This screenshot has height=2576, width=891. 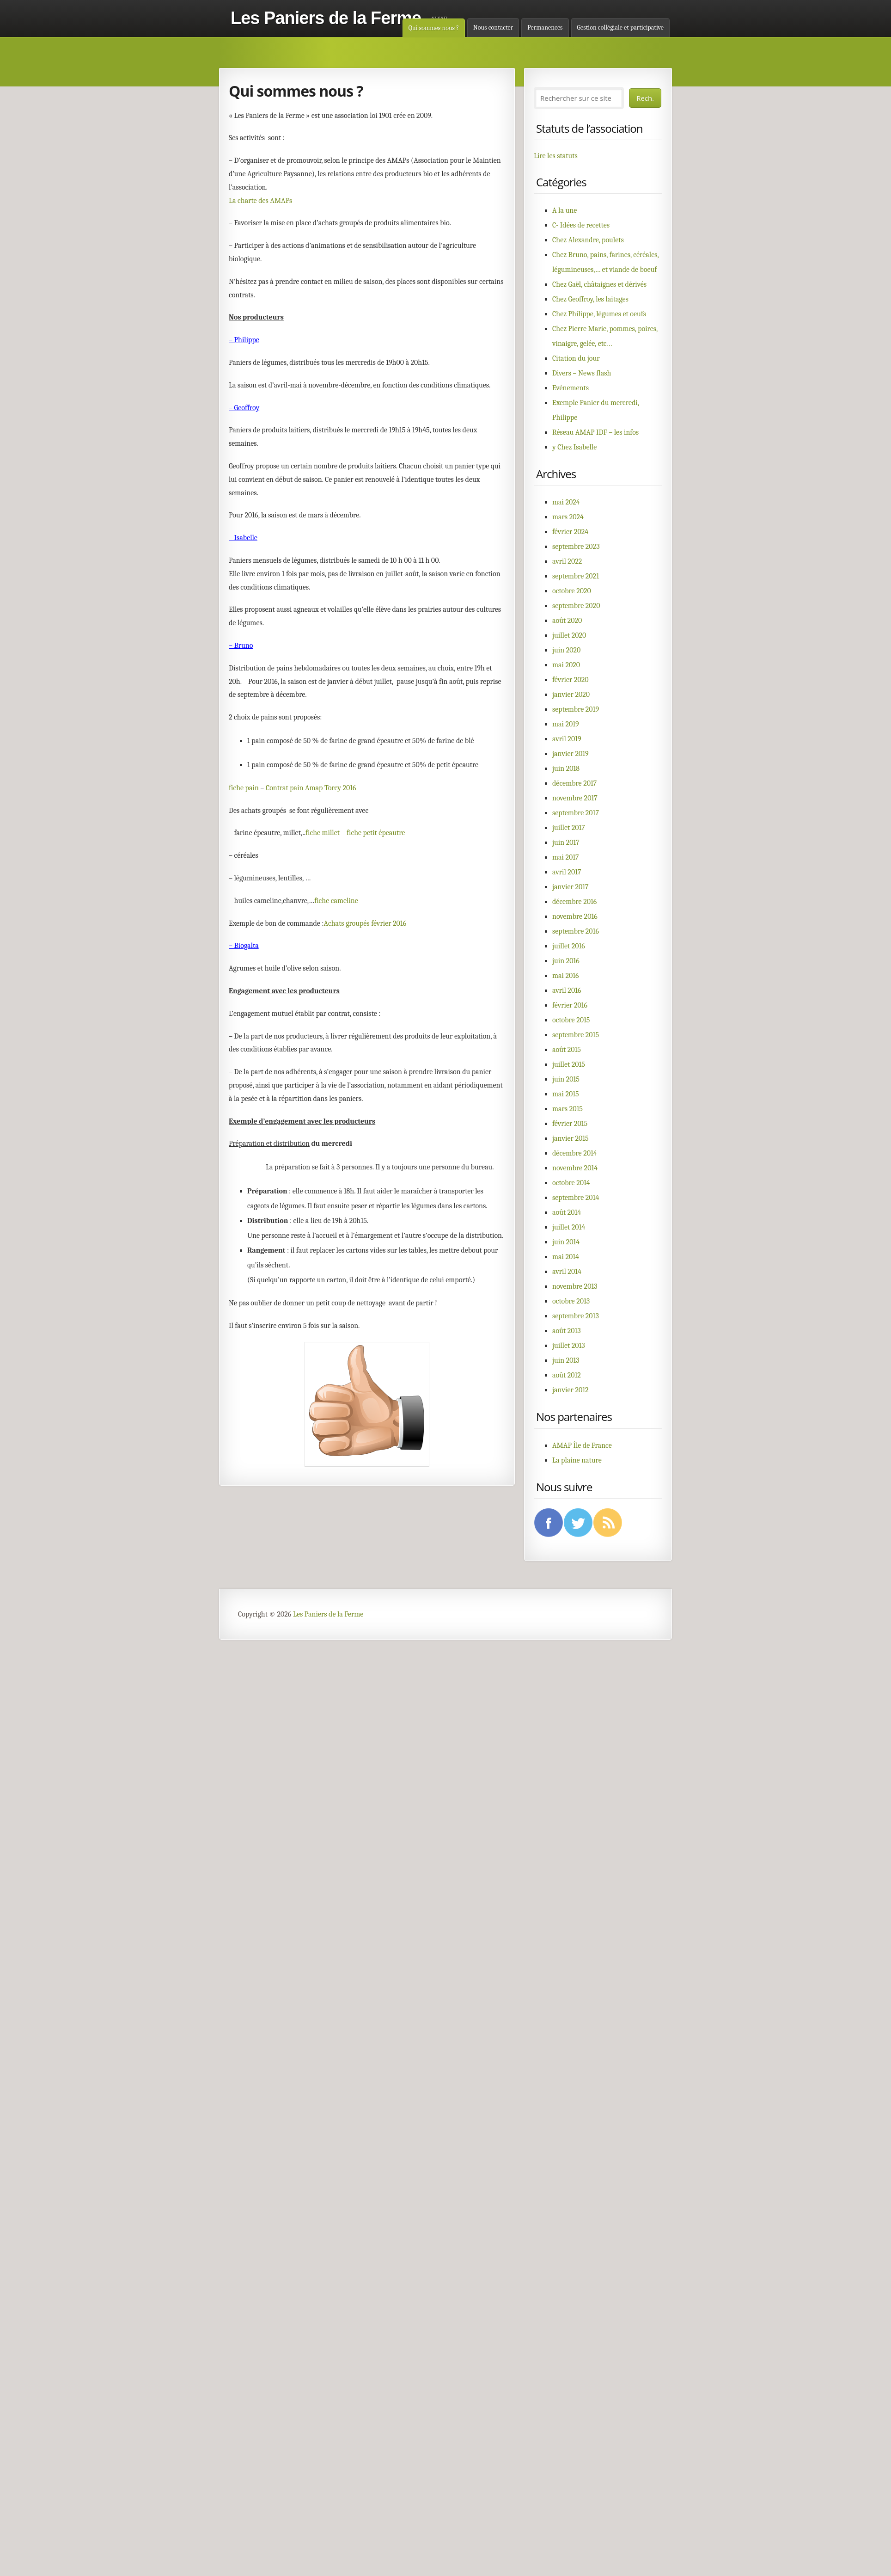 I want to click on septembre 2015, so click(x=575, y=1035).